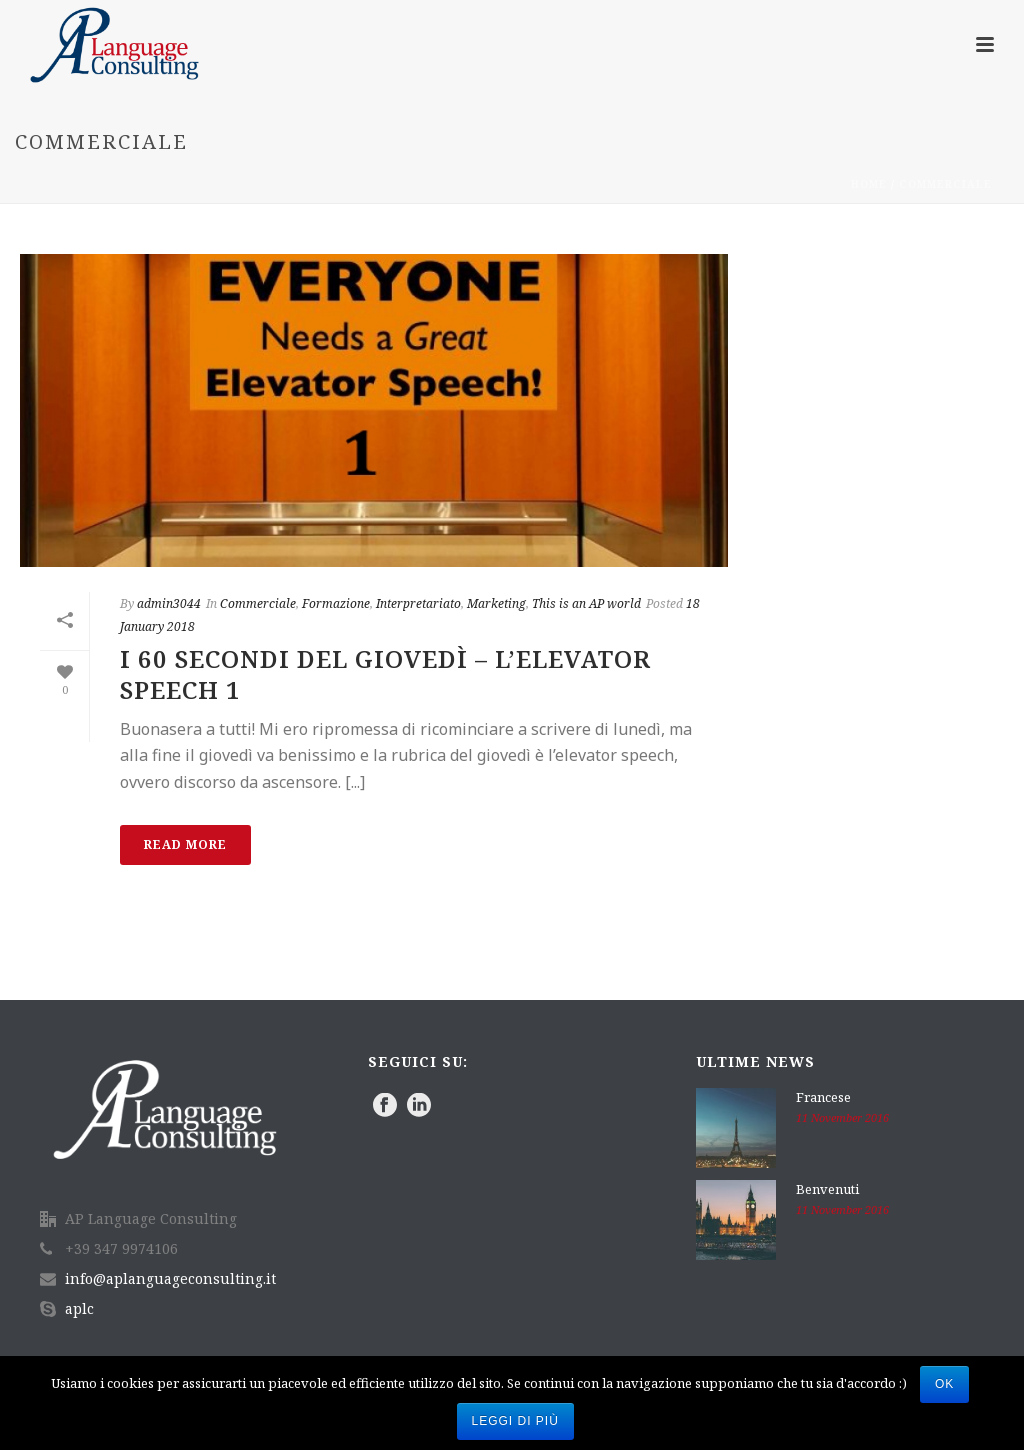 The width and height of the screenshot is (1024, 1450). I want to click on Ok, so click(944, 1384).